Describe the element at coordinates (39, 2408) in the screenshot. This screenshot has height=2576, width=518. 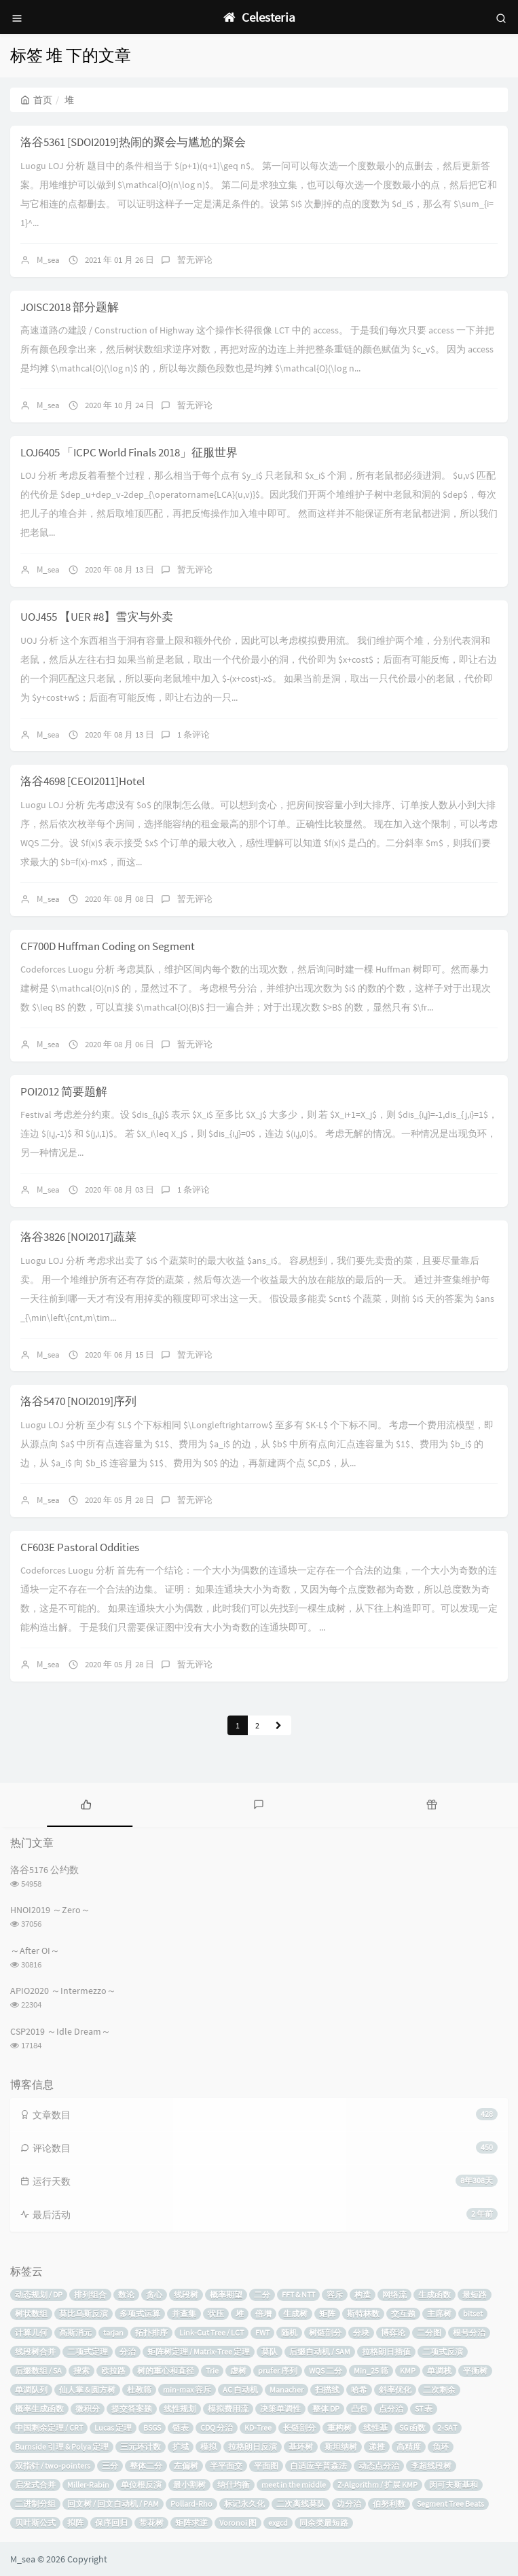
I see `概率生成函数` at that location.